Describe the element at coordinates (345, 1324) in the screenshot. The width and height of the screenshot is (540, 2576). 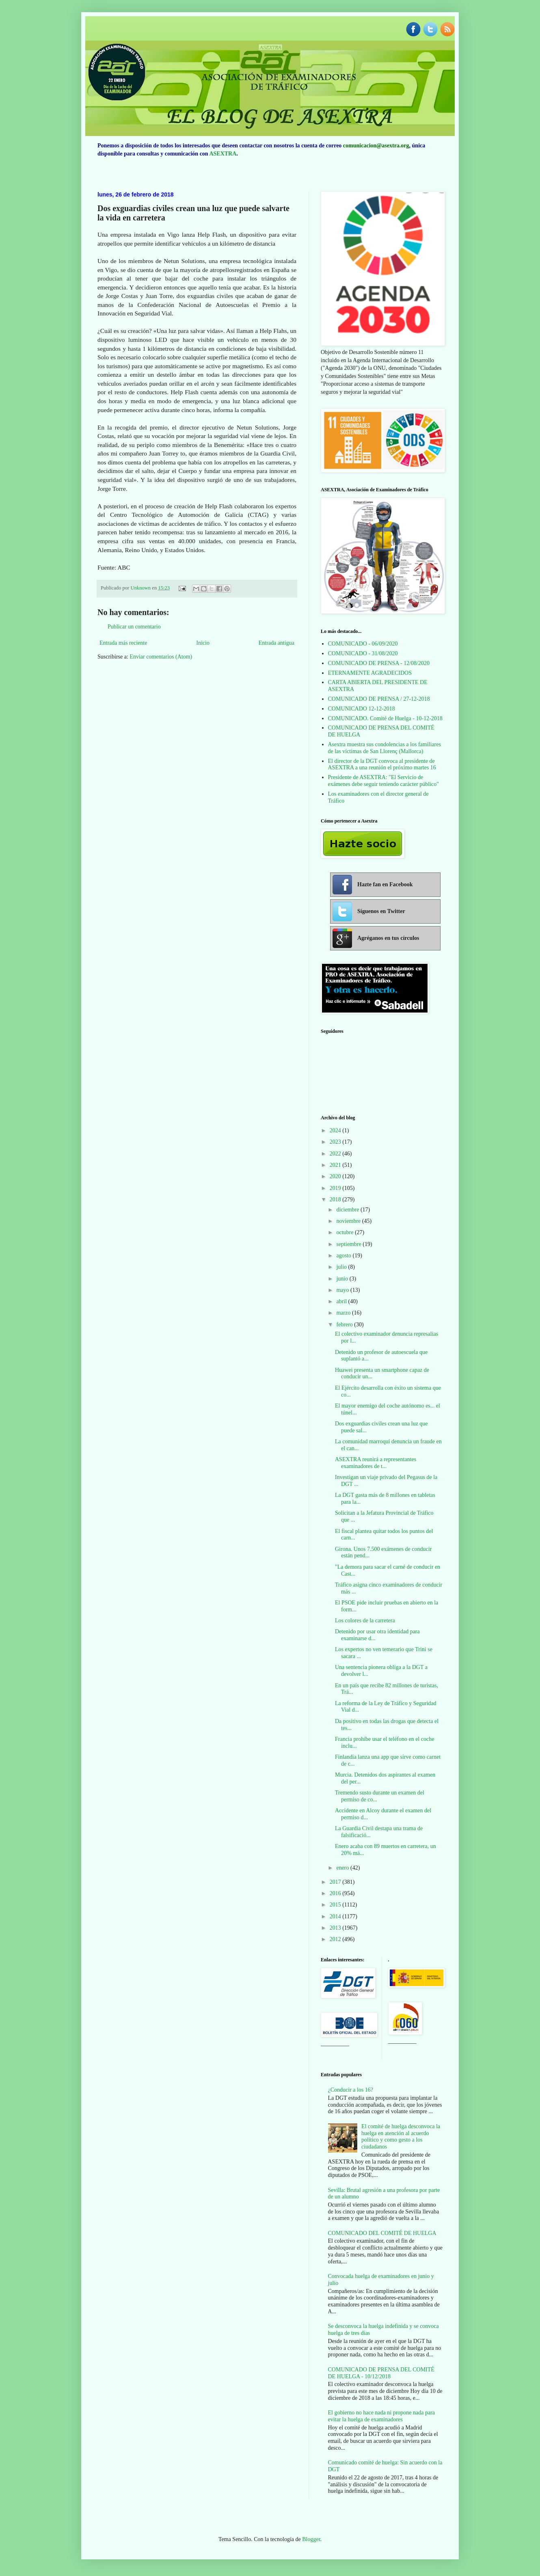
I see `febrero` at that location.